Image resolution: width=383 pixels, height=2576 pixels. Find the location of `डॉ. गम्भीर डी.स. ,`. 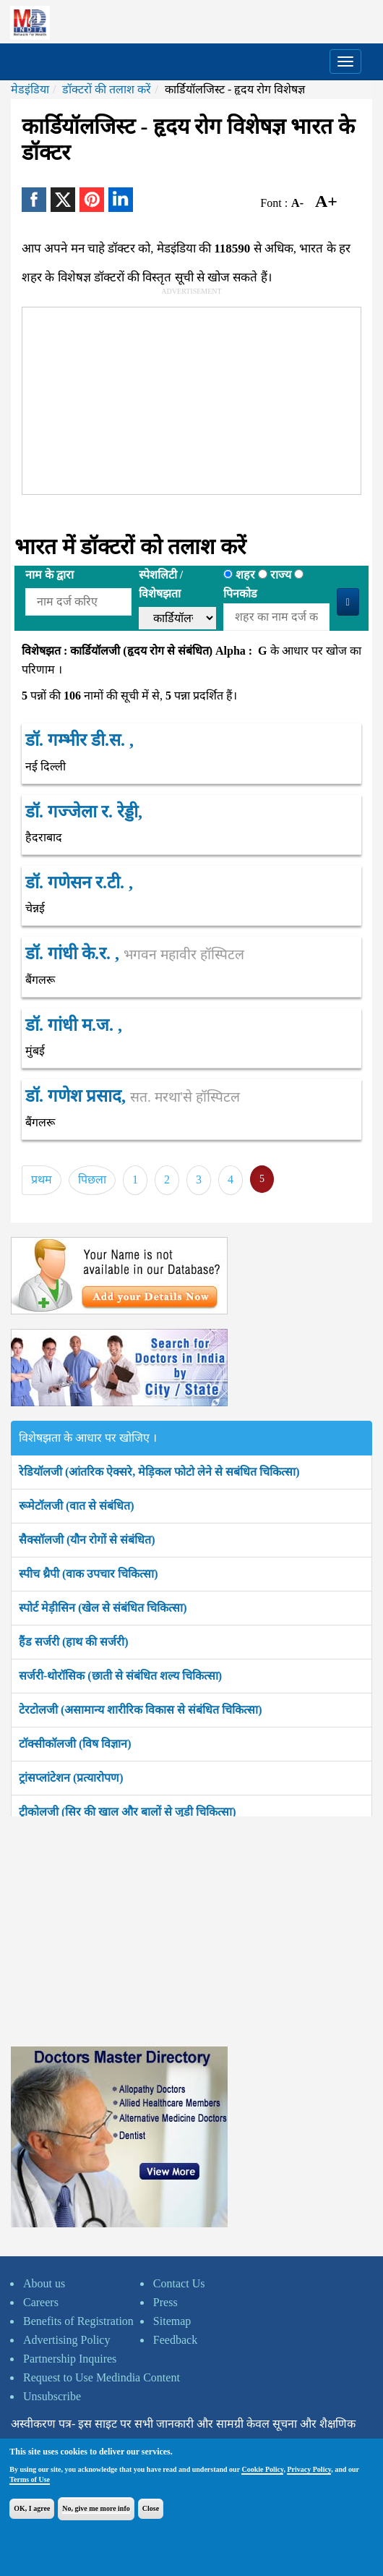

डॉ. गम्भीर डी.स. , is located at coordinates (79, 740).